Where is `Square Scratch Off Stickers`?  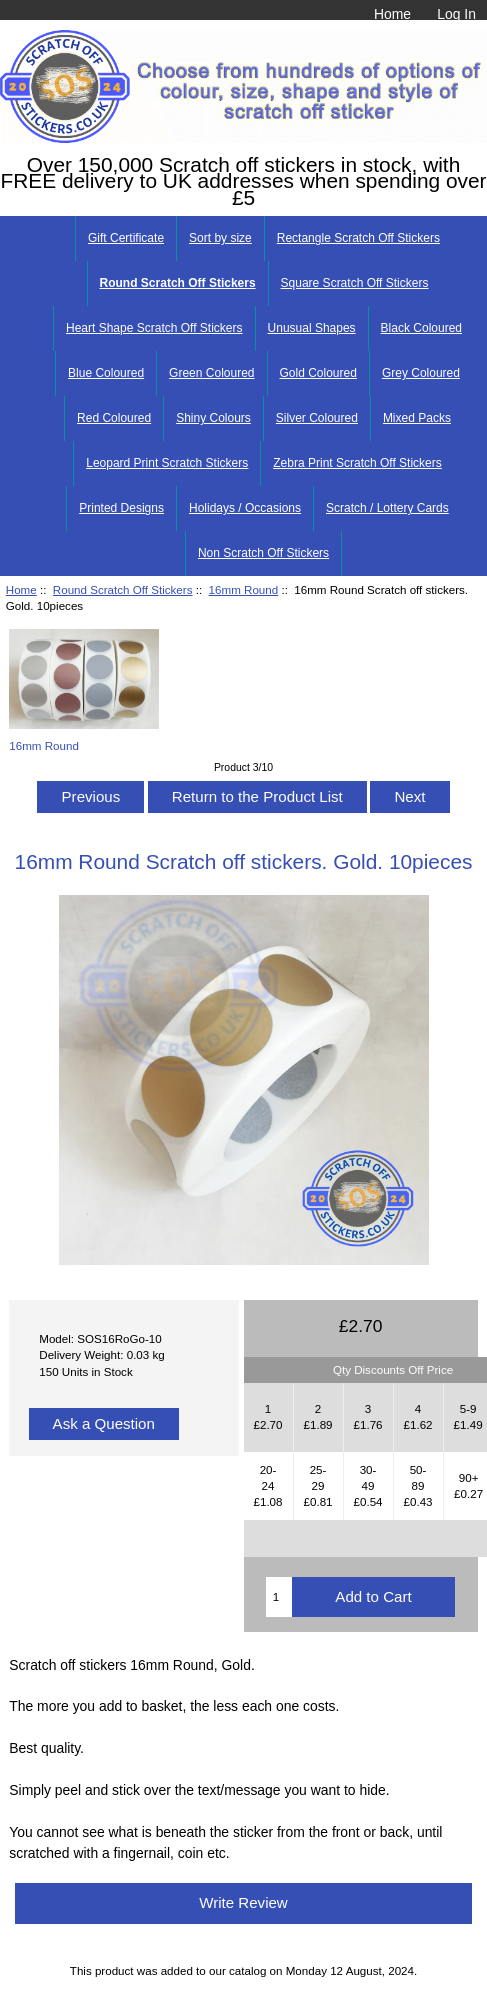
Square Scratch Off Stickers is located at coordinates (355, 283).